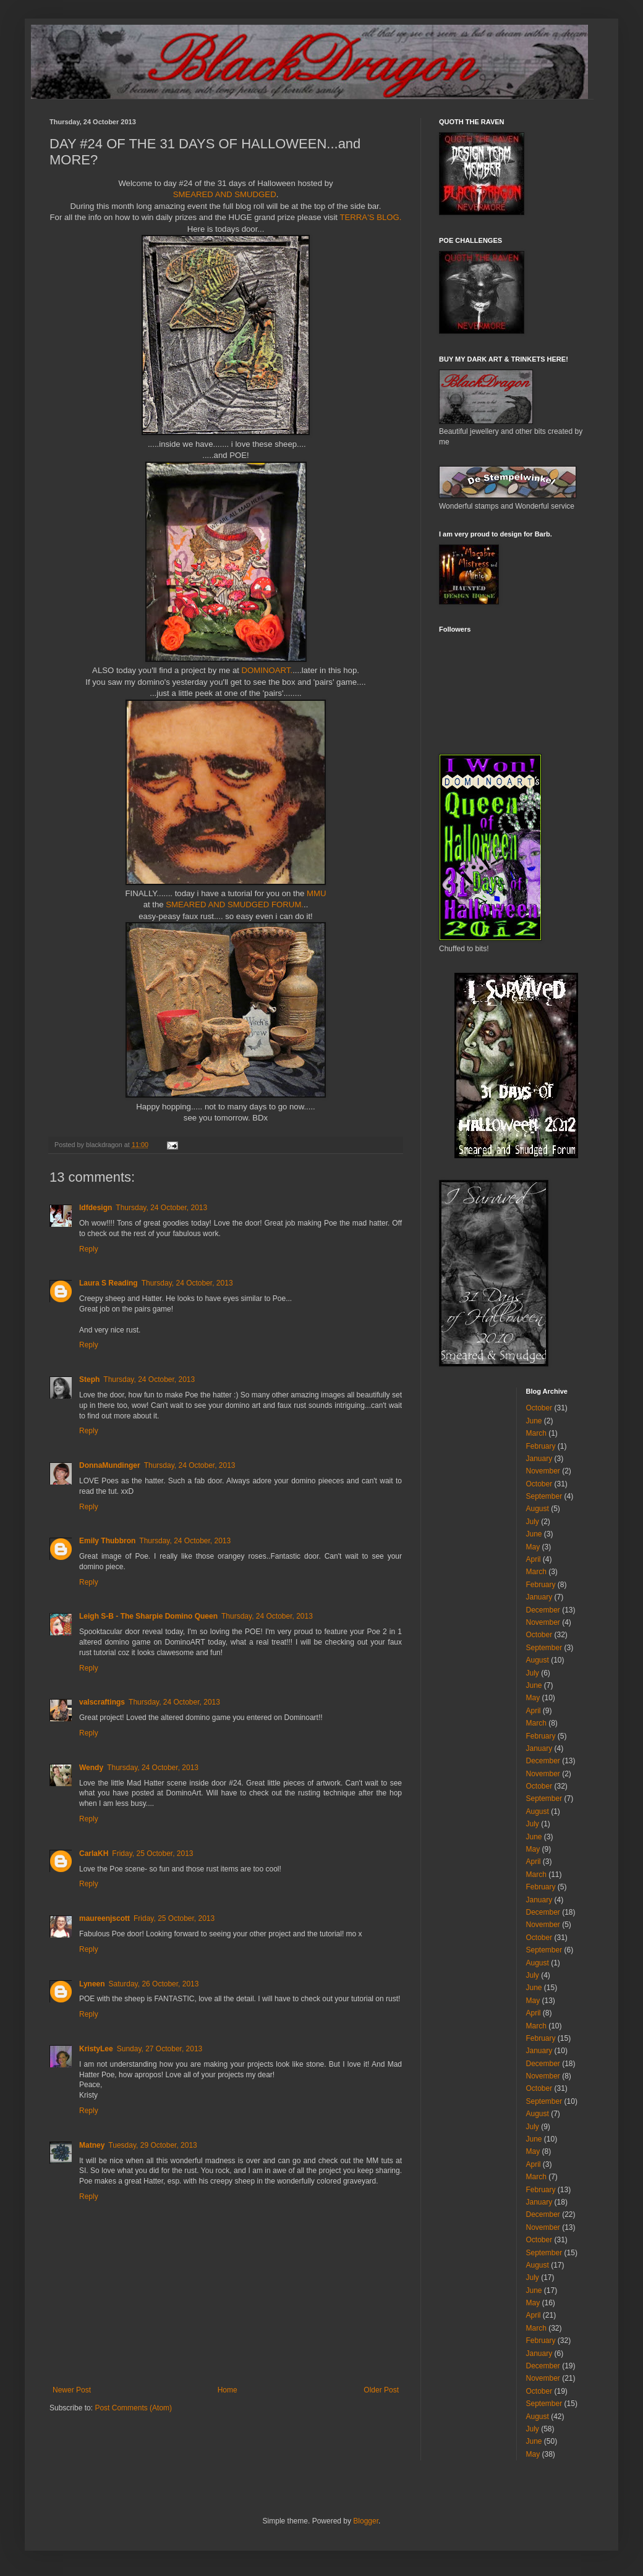 Image resolution: width=643 pixels, height=2576 pixels. I want to click on KristyLee, so click(96, 2048).